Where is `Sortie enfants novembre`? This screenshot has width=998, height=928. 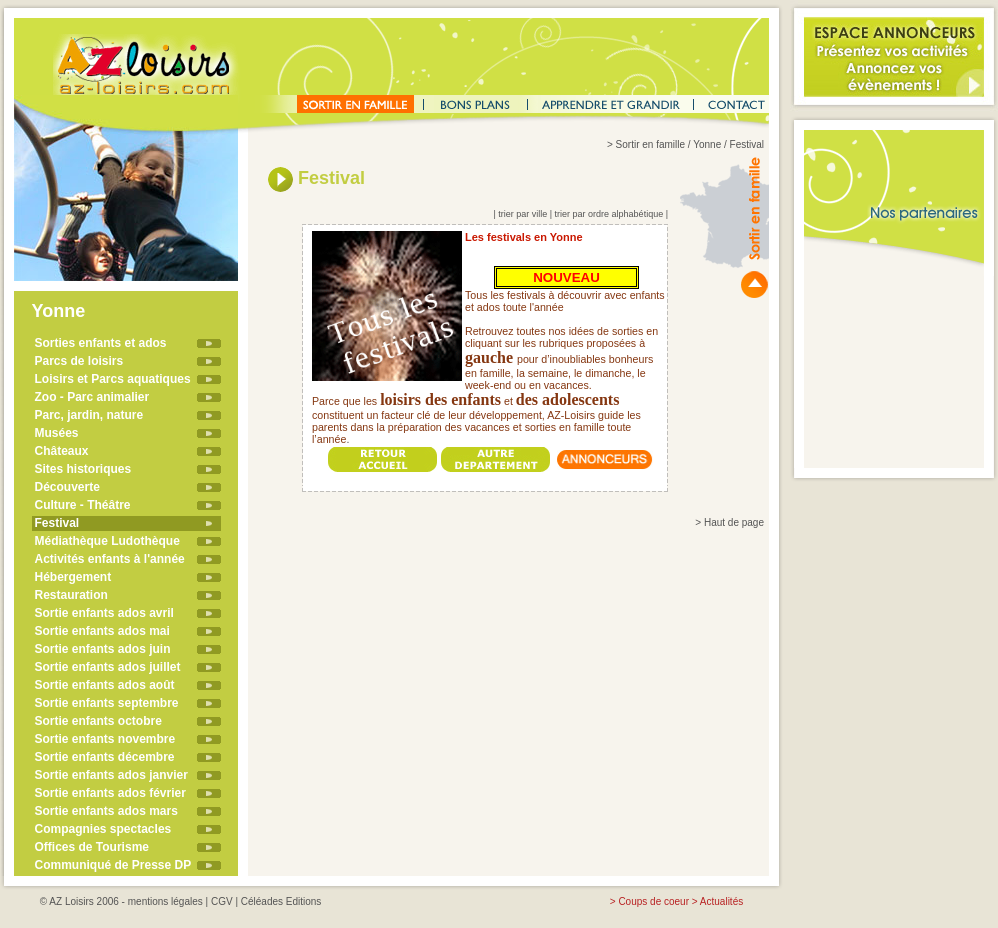 Sortie enfants novembre is located at coordinates (105, 739).